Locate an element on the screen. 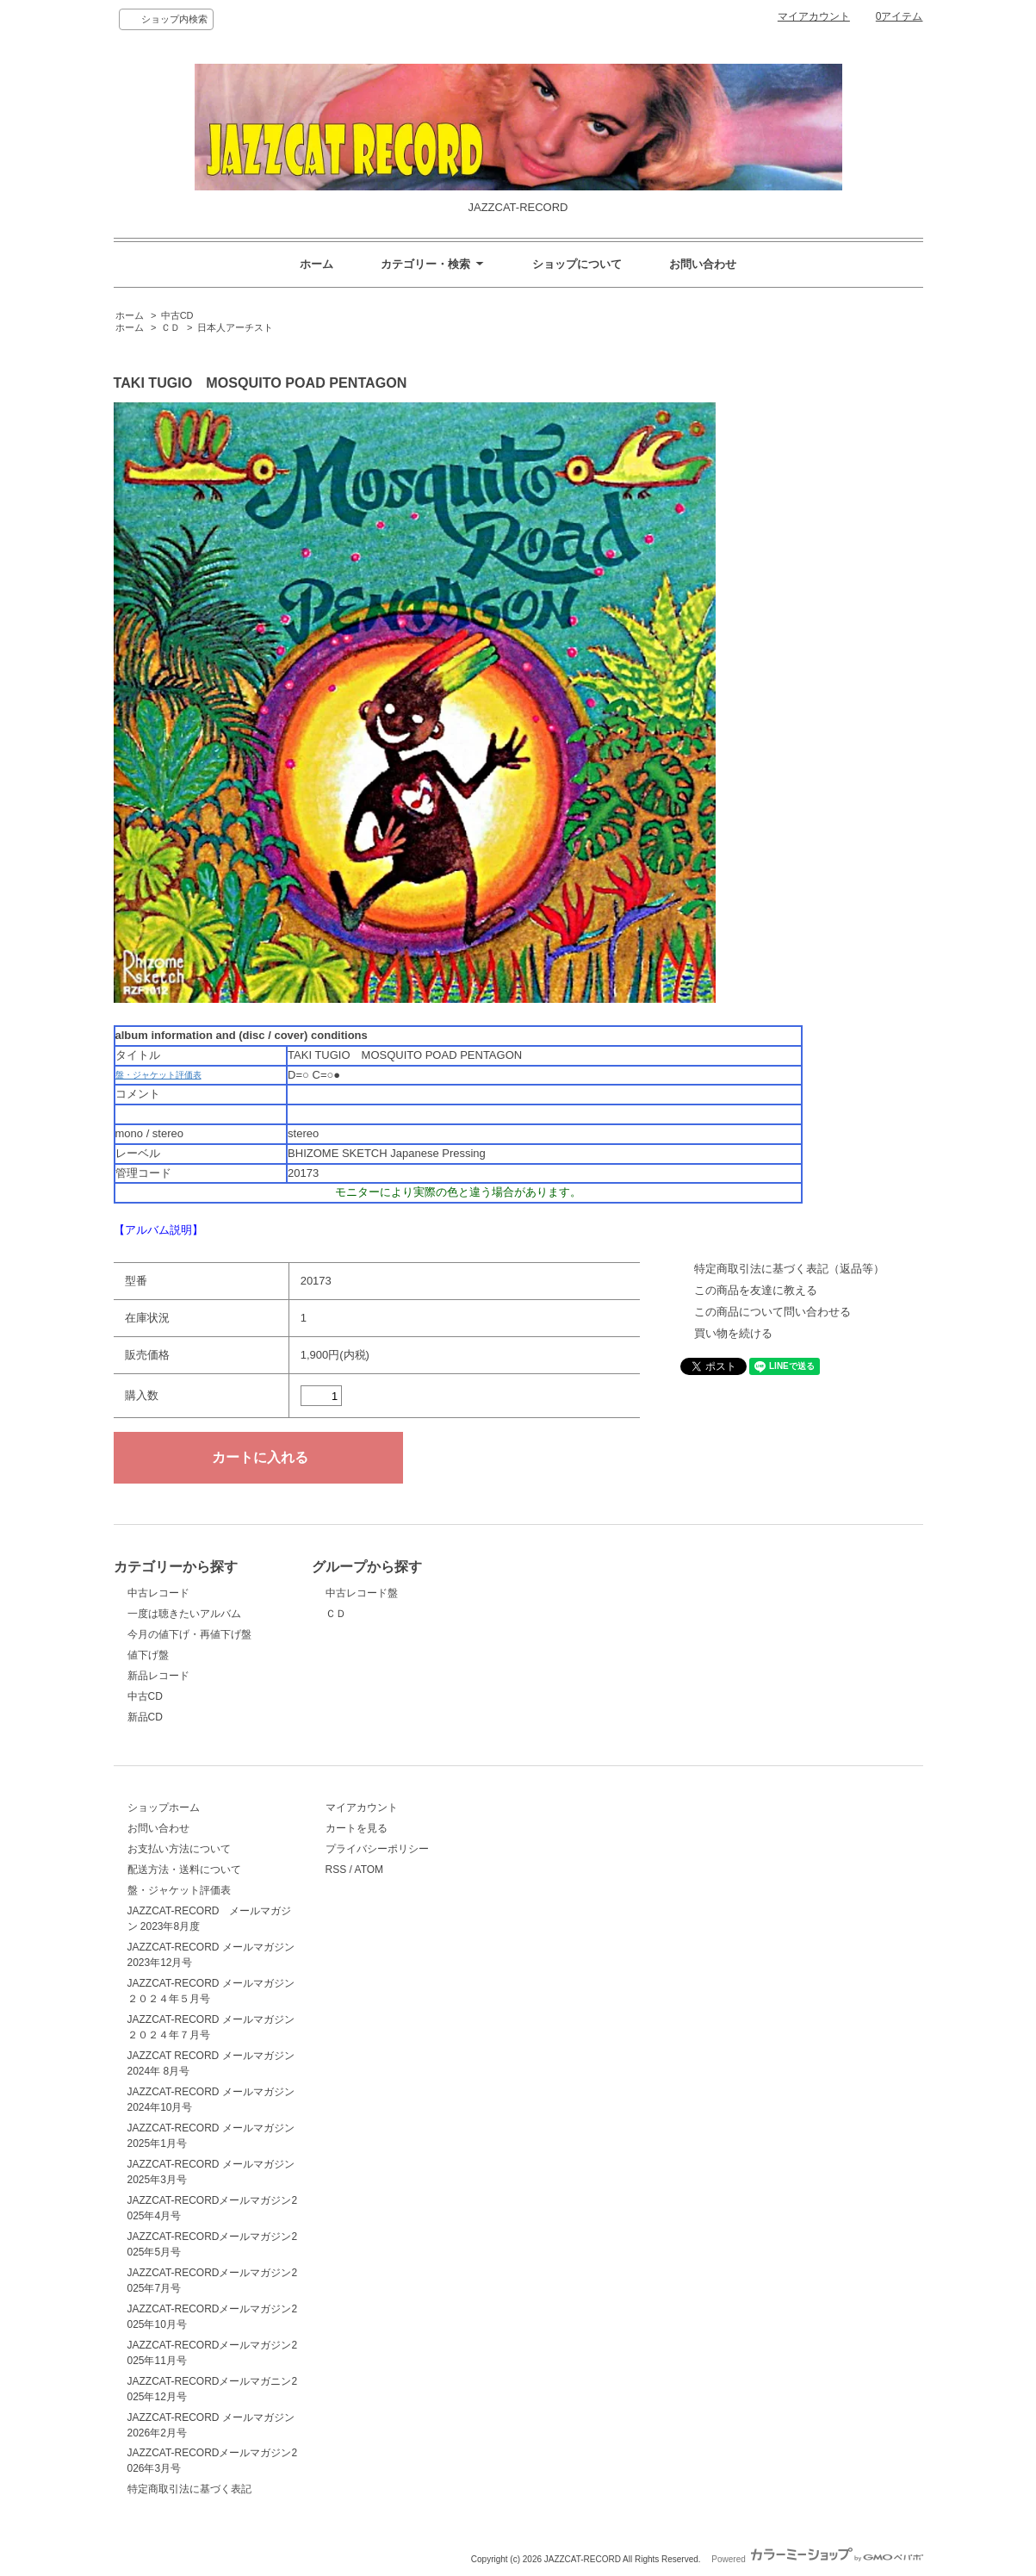 This screenshot has width=1036, height=2576. 新品レコード is located at coordinates (158, 1676).